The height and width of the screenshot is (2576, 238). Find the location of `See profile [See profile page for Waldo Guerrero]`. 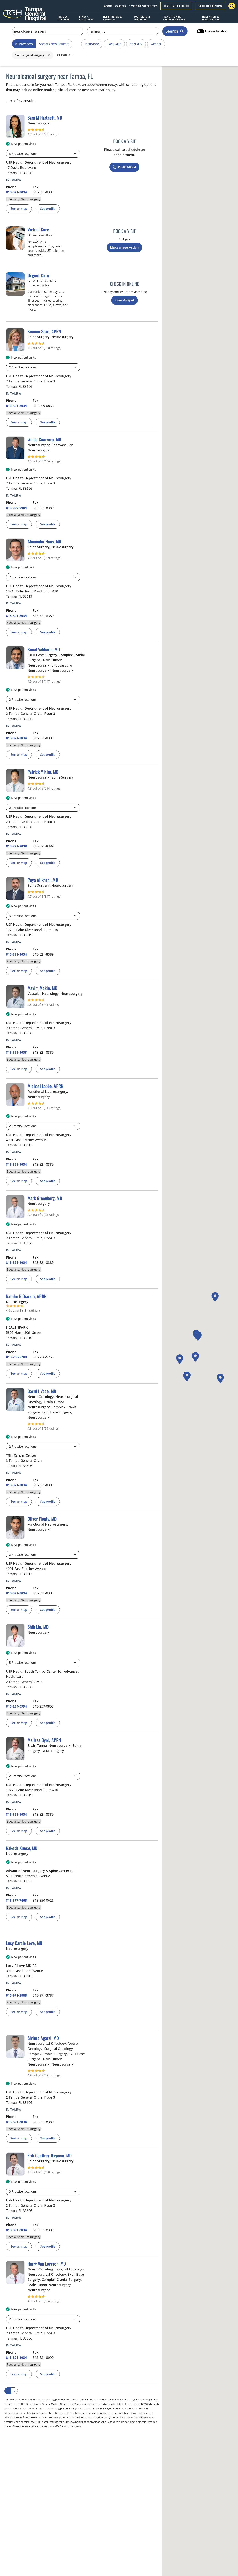

See profile [See profile page for Waldo Guerrero] is located at coordinates (47, 524).